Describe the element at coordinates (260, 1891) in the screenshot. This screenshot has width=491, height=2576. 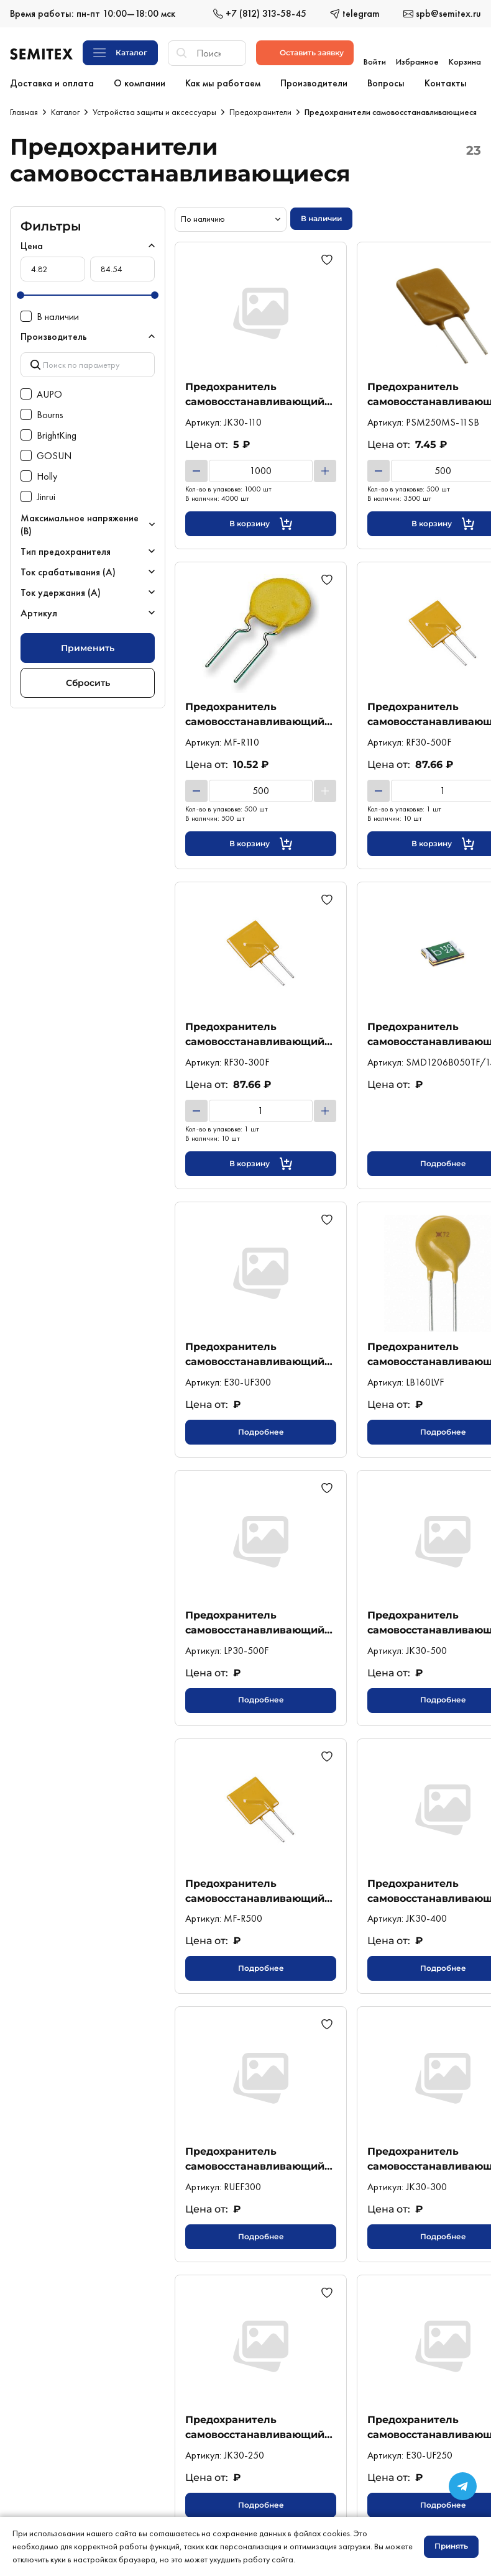
I see `Предохранитель самовосстанавливающийся 5А 30В выводной (MF-R500) Bourns` at that location.